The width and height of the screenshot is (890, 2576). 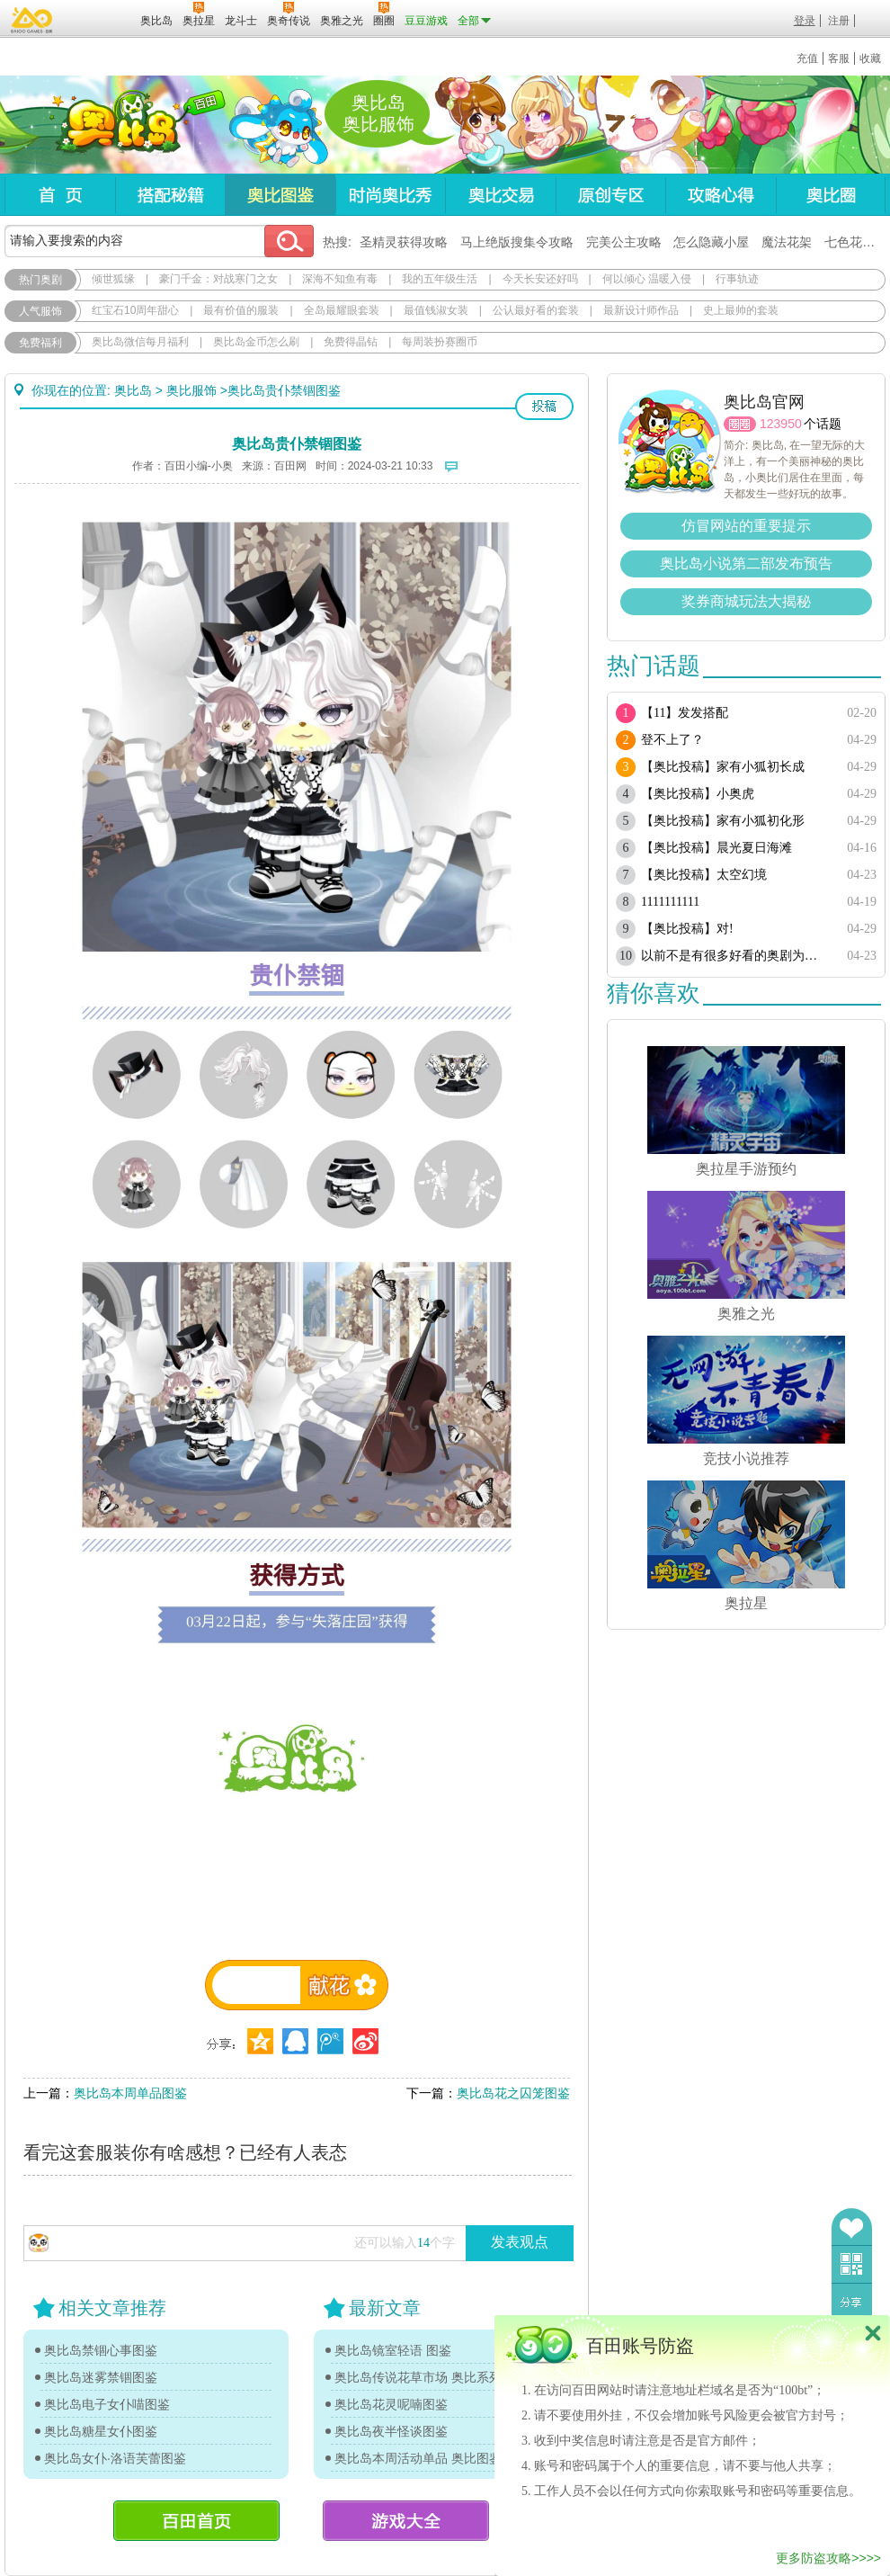 I want to click on 奥比岛电子女仆喵图鉴, so click(x=107, y=2404).